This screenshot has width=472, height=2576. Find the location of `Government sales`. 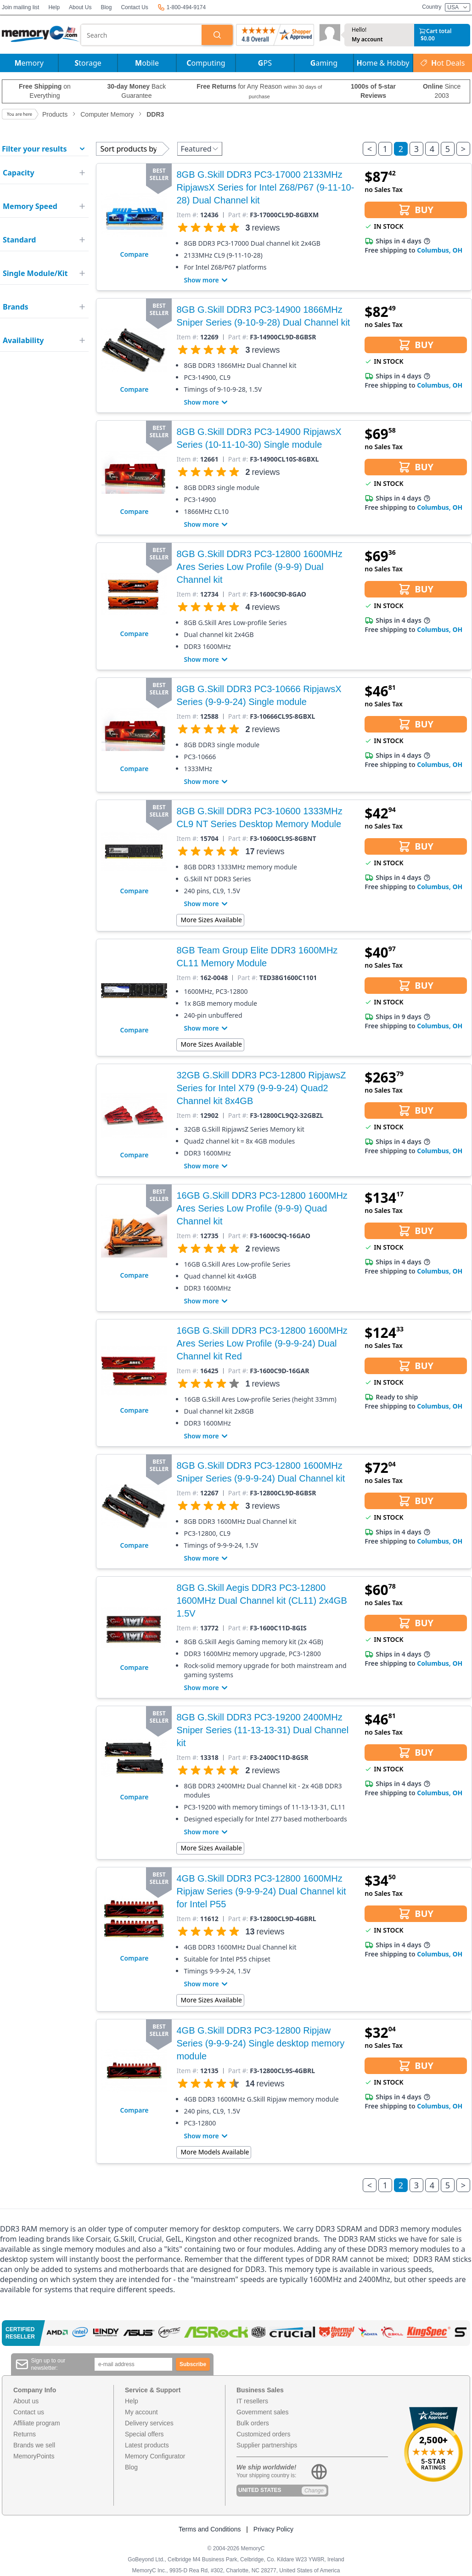

Government sales is located at coordinates (262, 2412).